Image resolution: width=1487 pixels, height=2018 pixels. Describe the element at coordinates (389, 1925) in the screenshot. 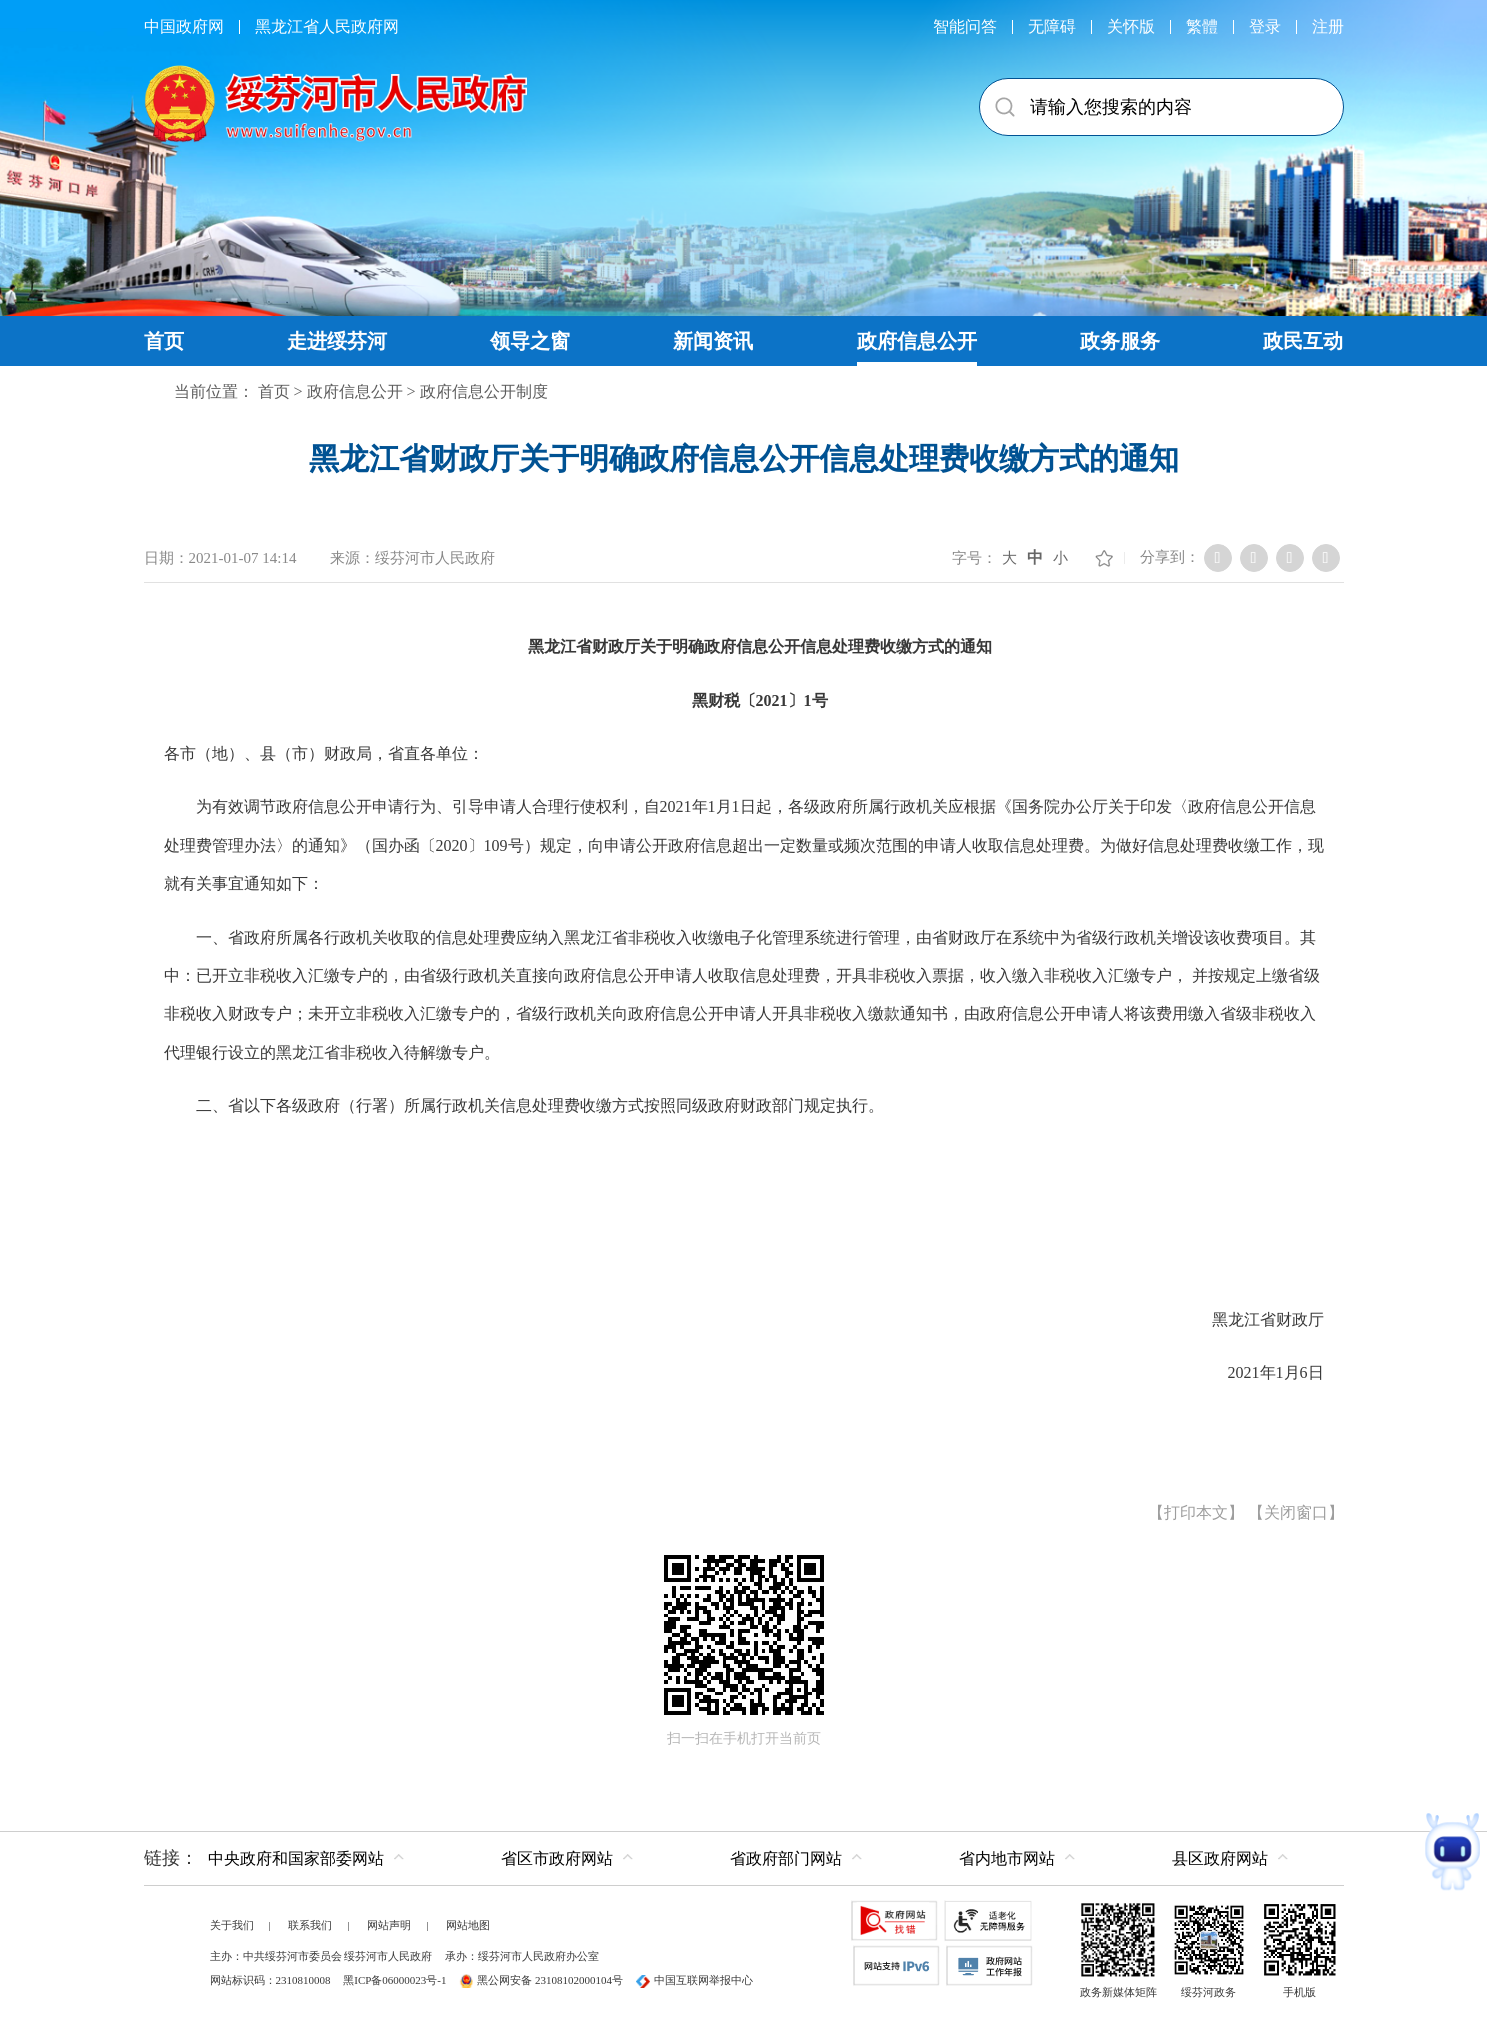

I see `网站声明` at that location.